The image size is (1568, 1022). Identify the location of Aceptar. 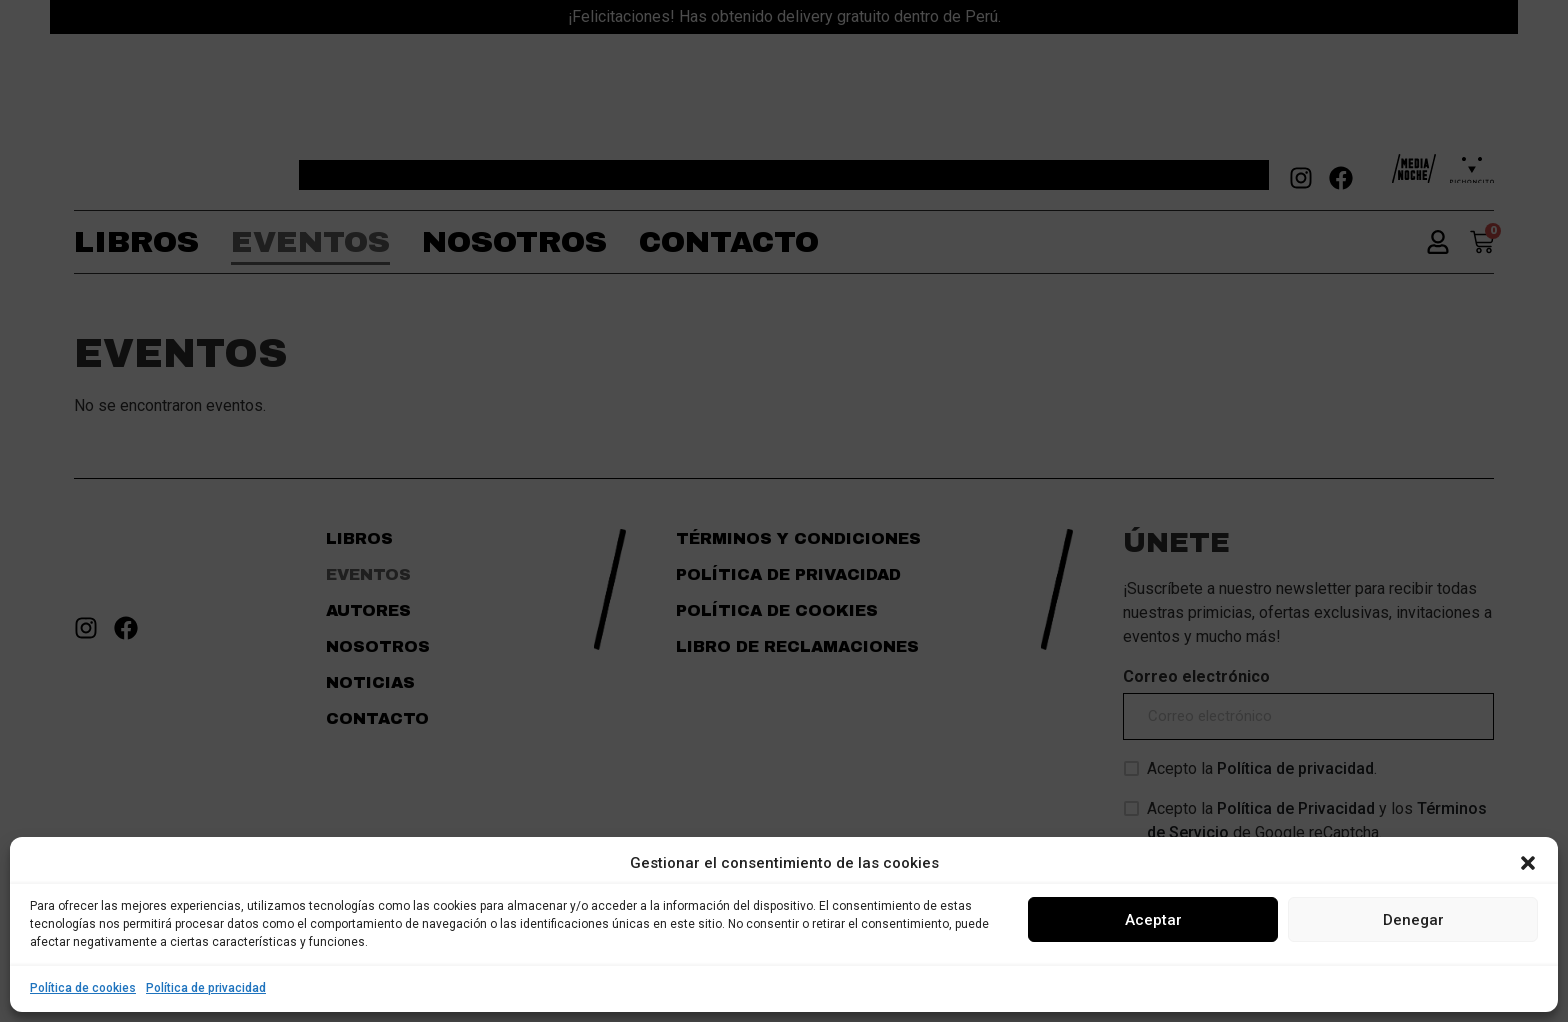
(1153, 920).